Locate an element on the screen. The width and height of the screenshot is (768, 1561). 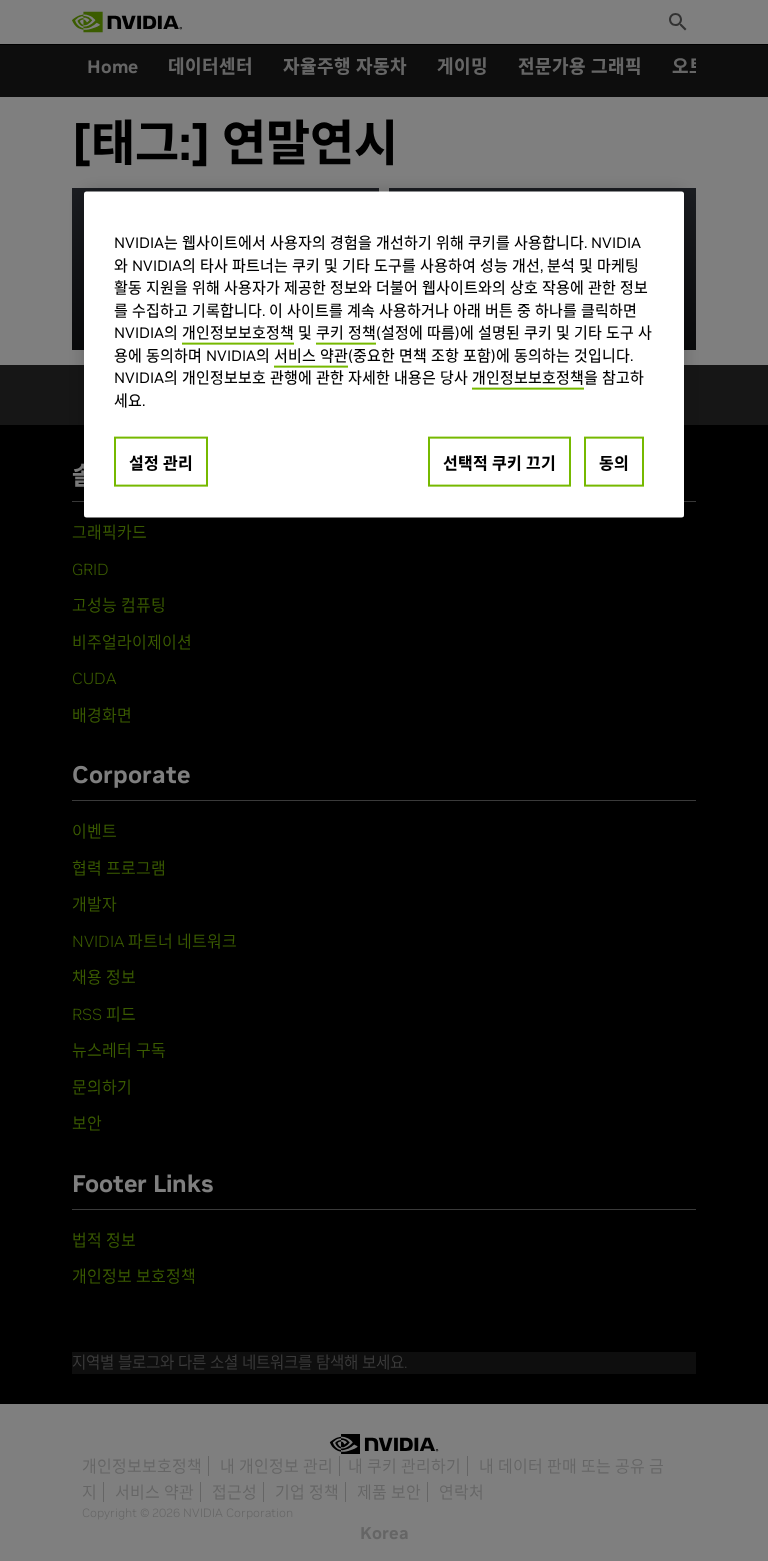
쿠키 정책 is located at coordinates (346, 332).